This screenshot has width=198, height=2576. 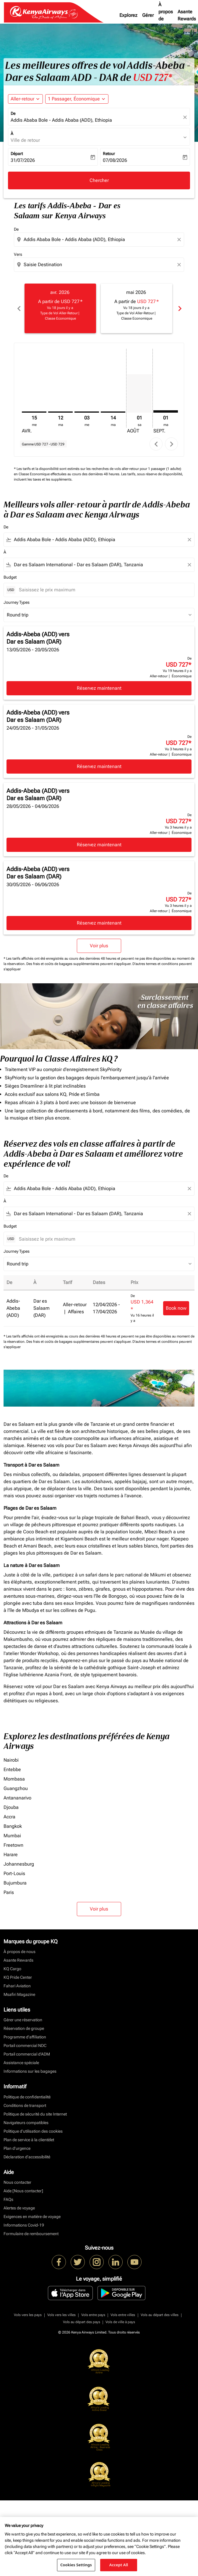 I want to click on Informations Covid-19, so click(x=24, y=2225).